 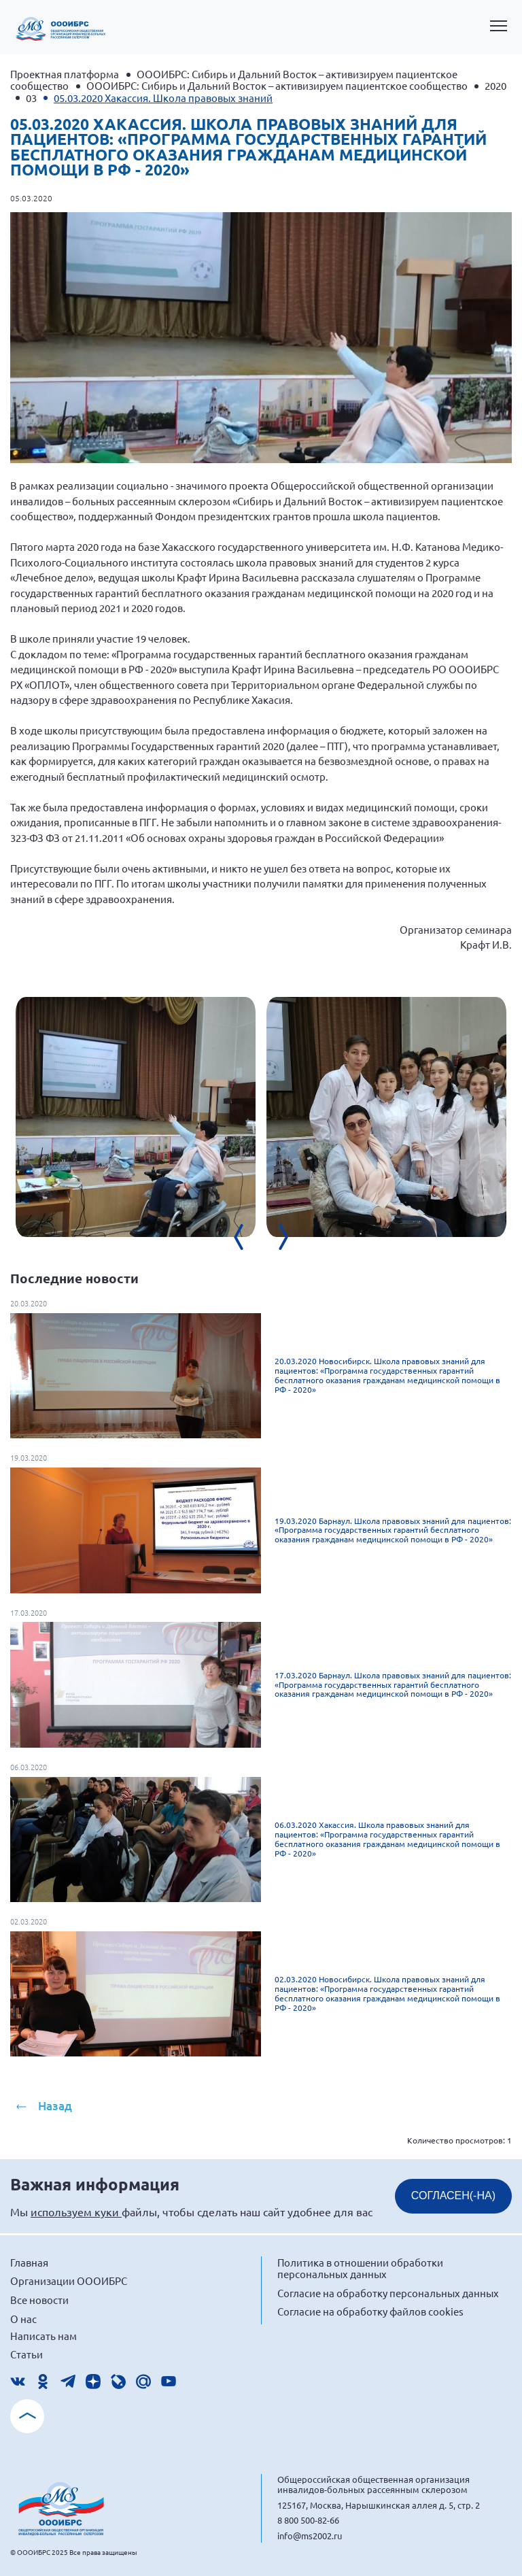 What do you see at coordinates (388, 2293) in the screenshot?
I see `Согласие на обработку персональных данных` at bounding box center [388, 2293].